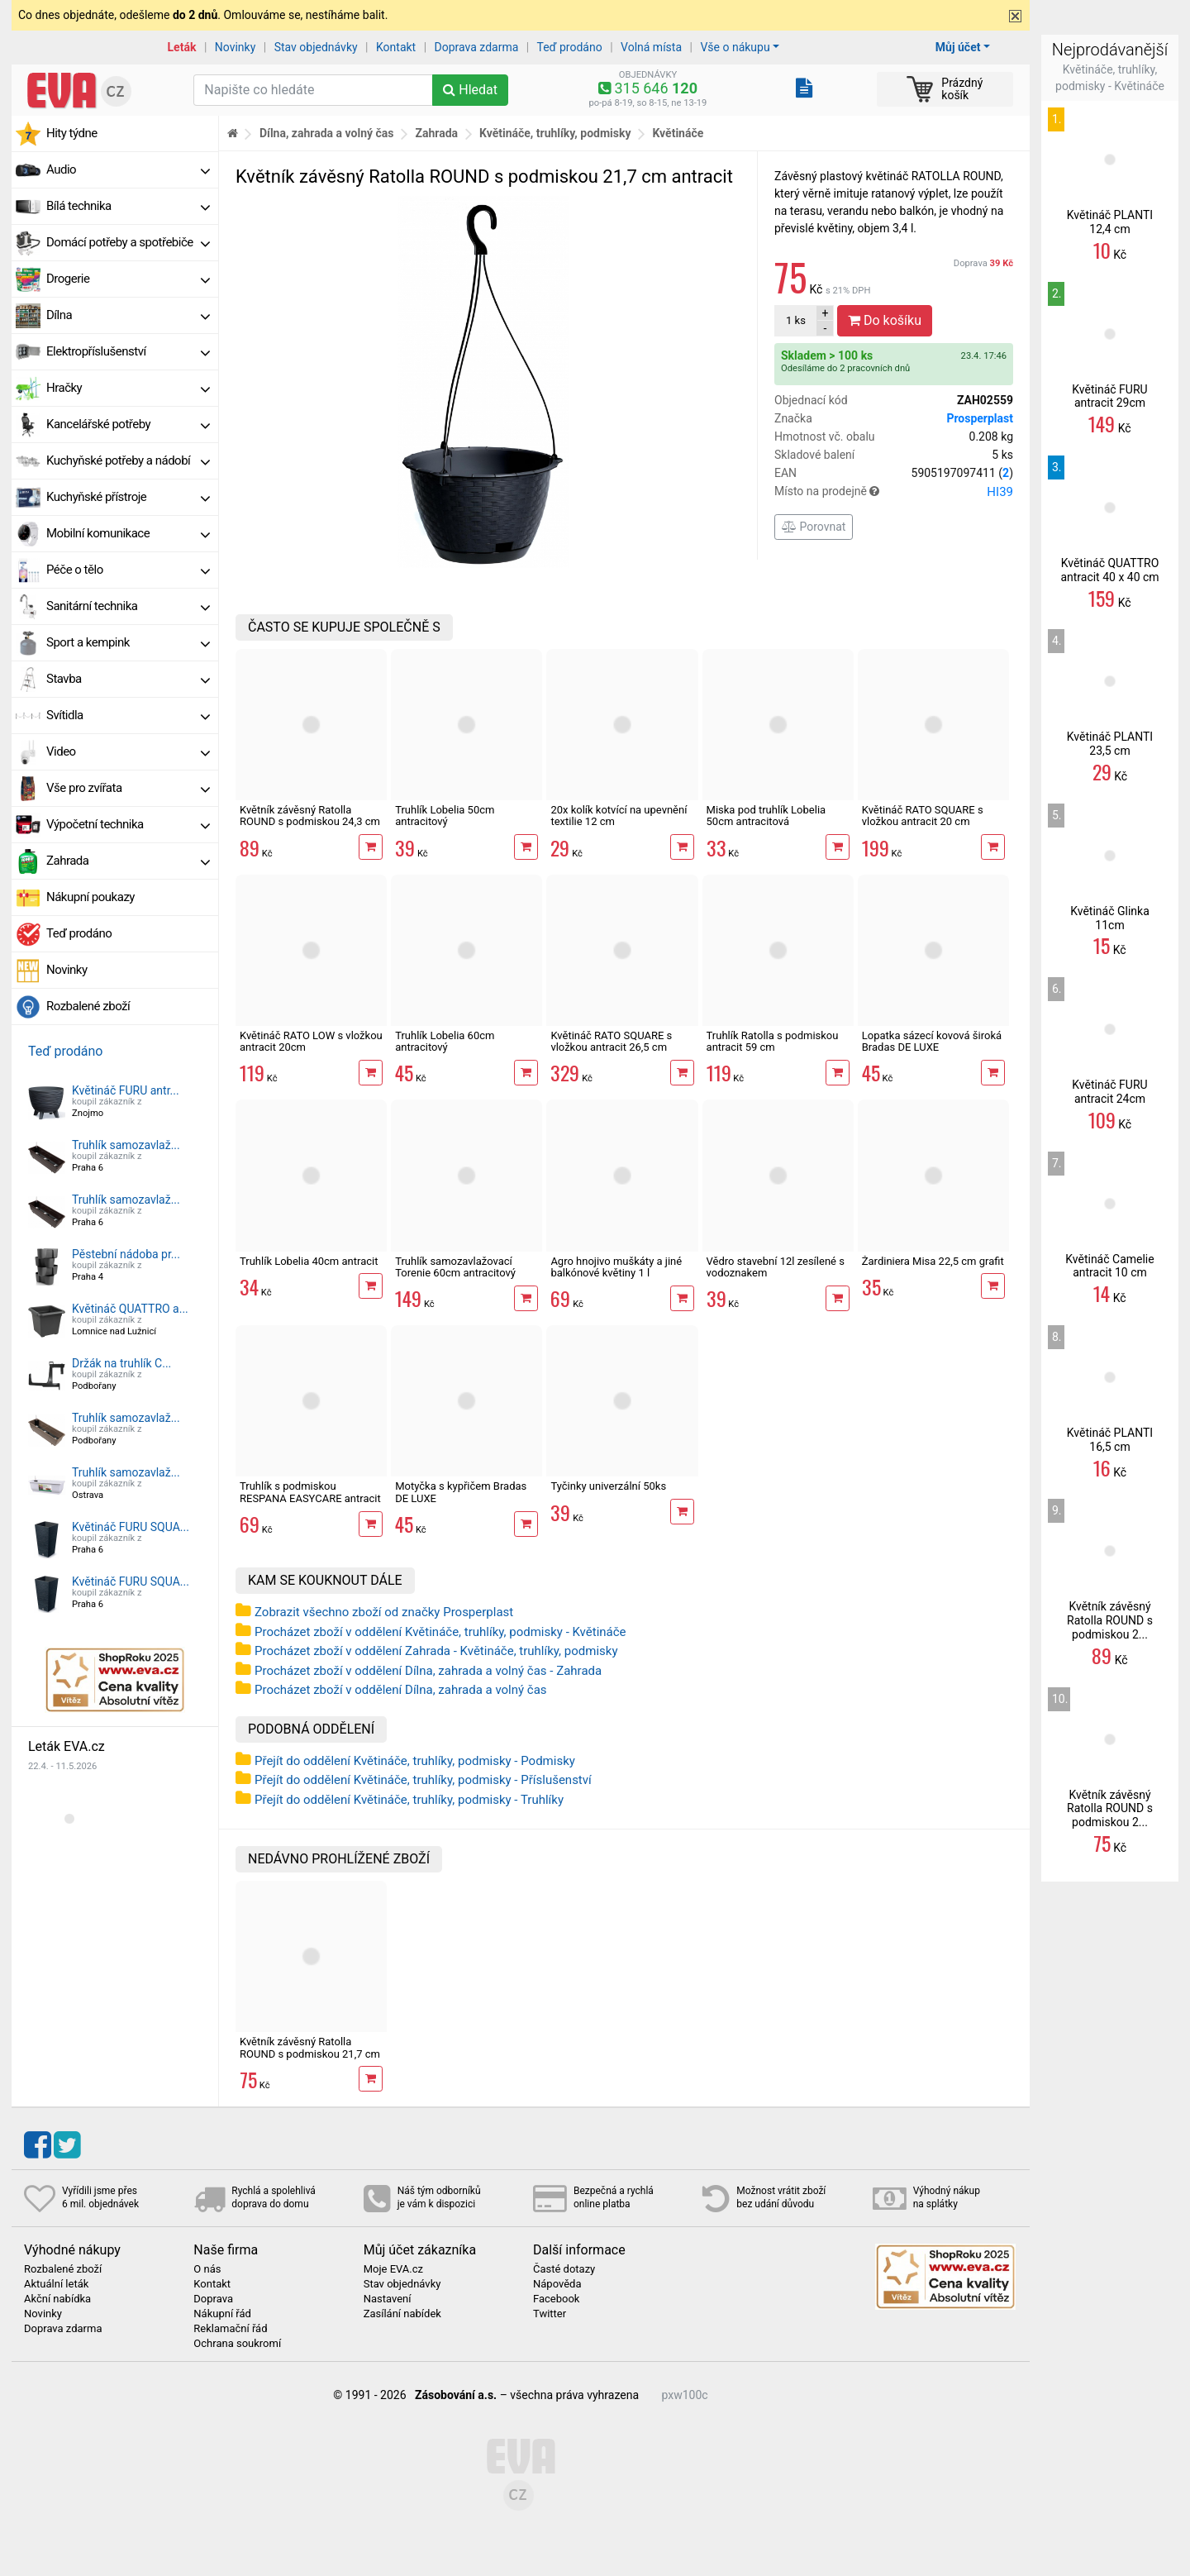 Image resolution: width=1190 pixels, height=2576 pixels. Describe the element at coordinates (230, 2329) in the screenshot. I see `Reklamační řád` at that location.